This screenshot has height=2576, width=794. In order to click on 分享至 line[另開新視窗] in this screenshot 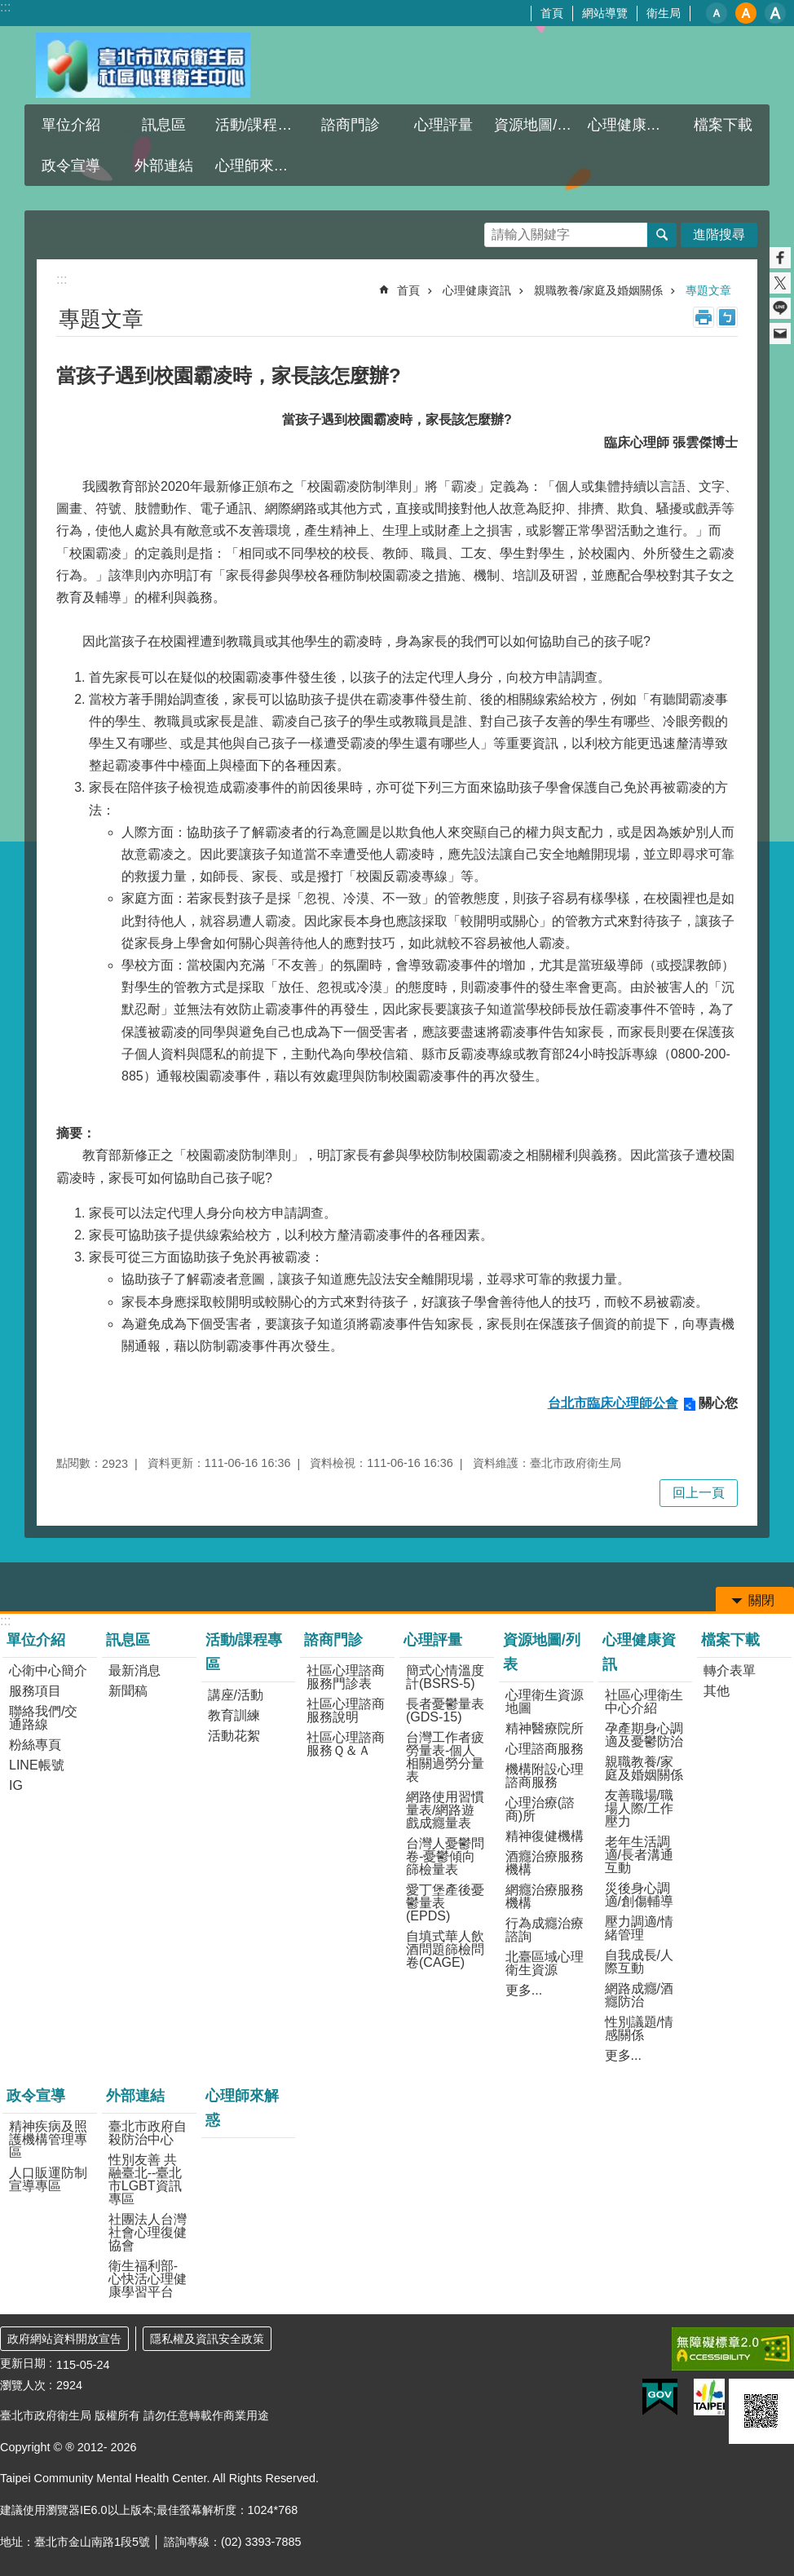, I will do `click(780, 308)`.